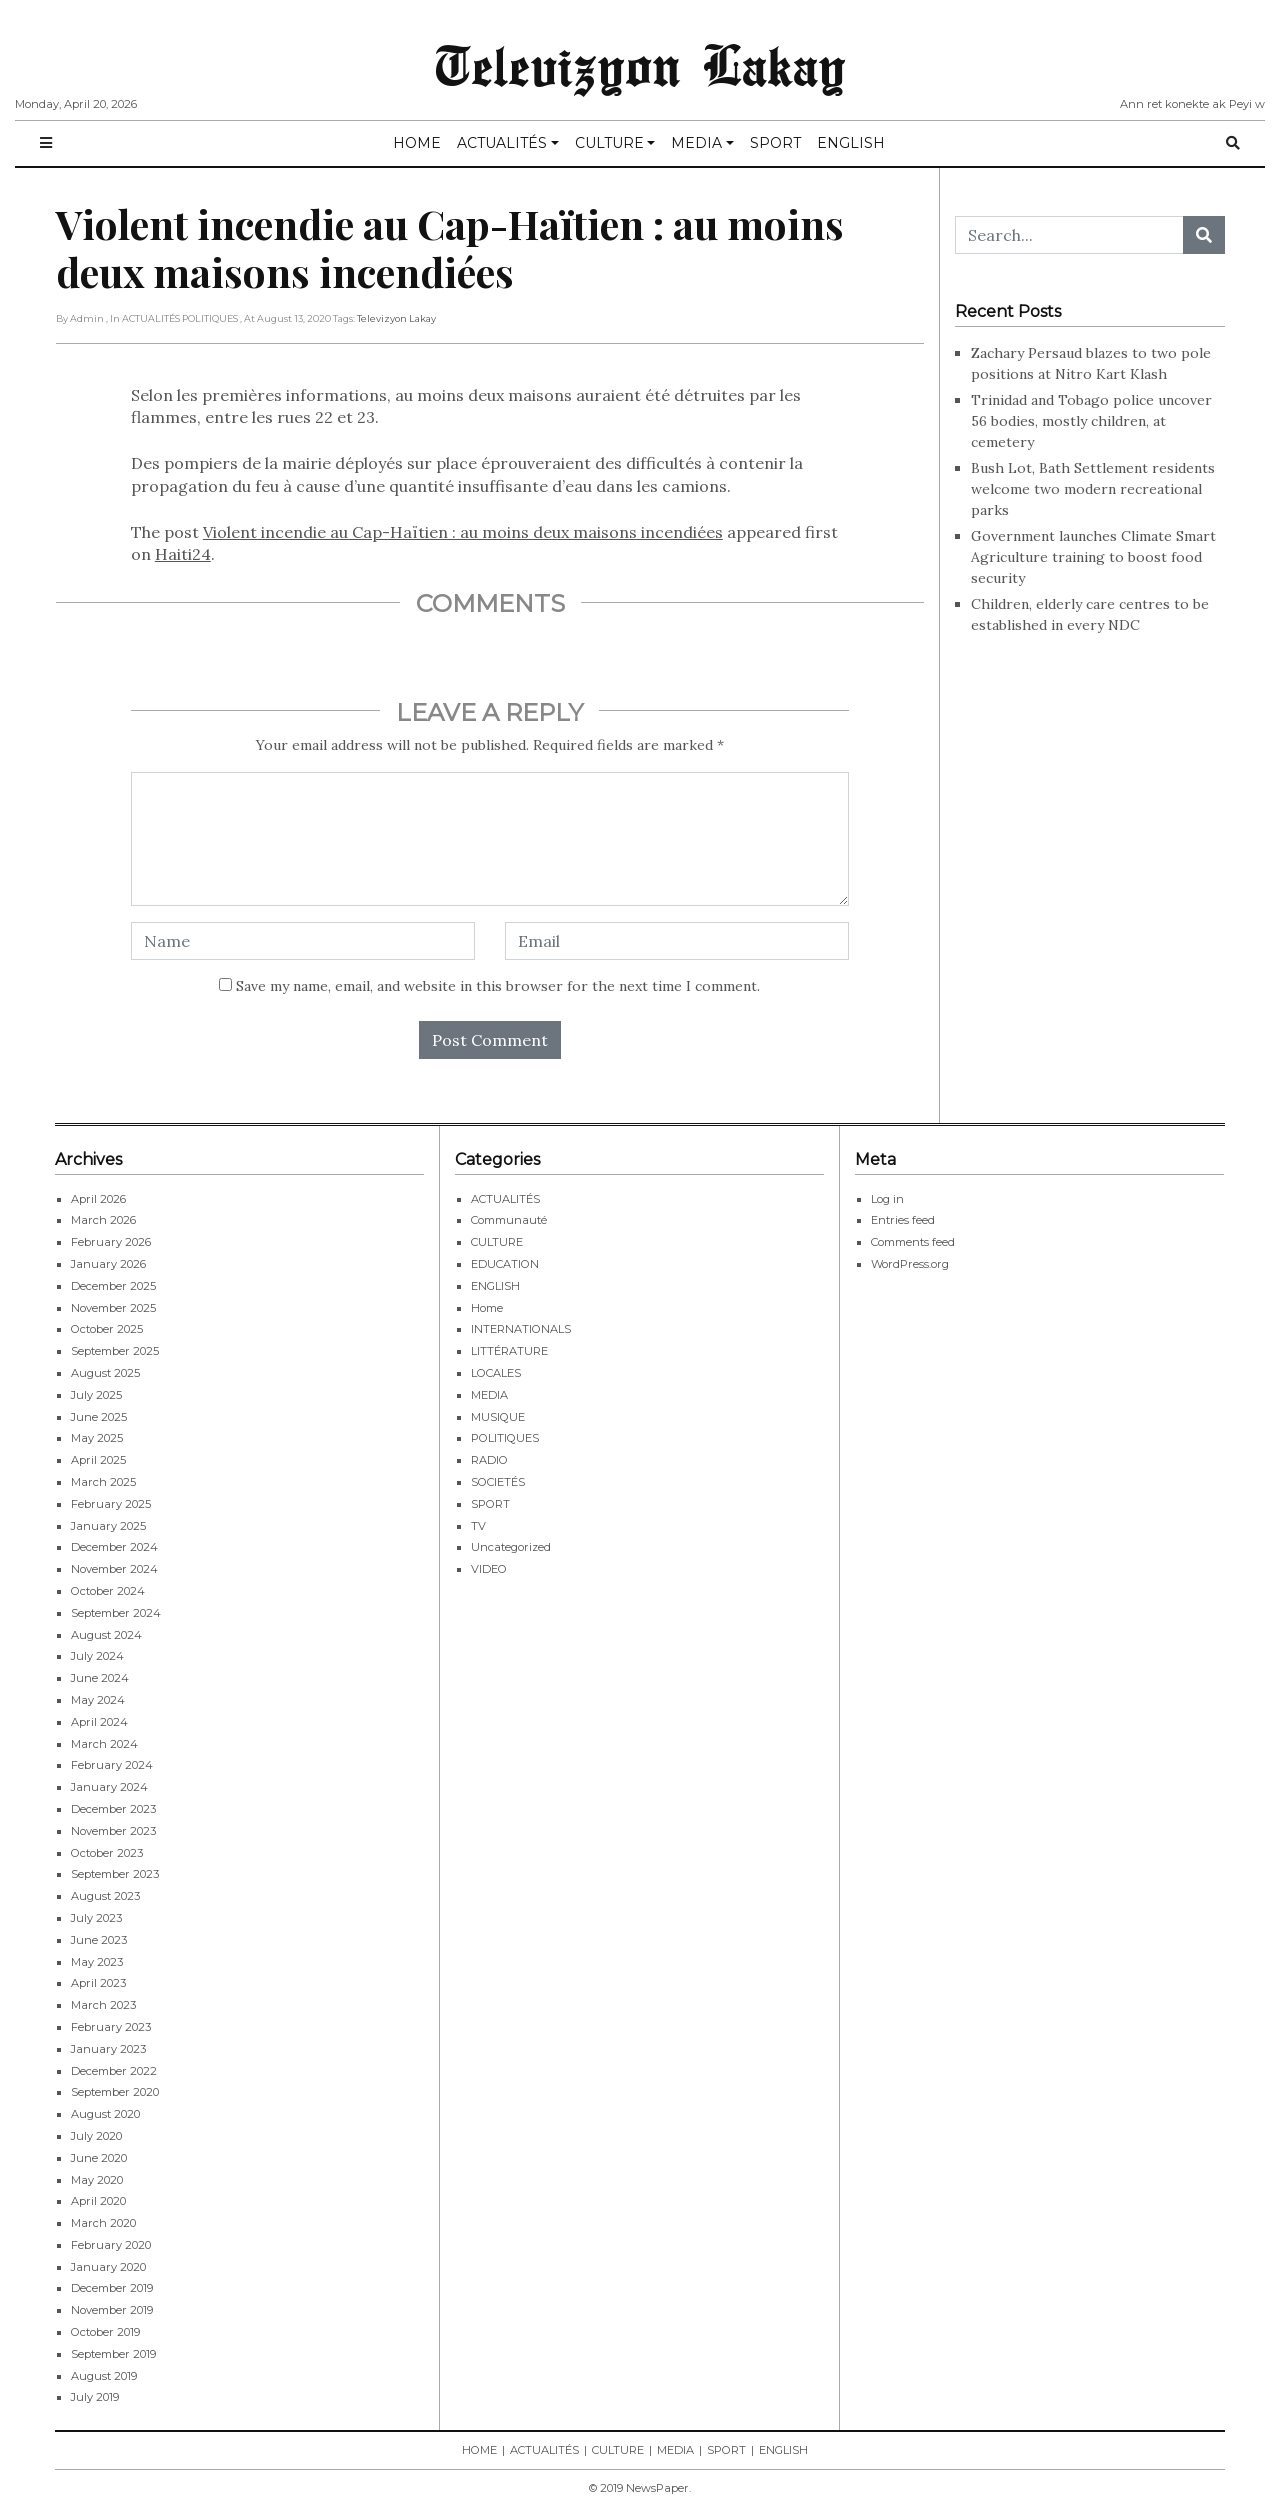 Image resolution: width=1280 pixels, height=2513 pixels. I want to click on November 2025, so click(113, 1307).